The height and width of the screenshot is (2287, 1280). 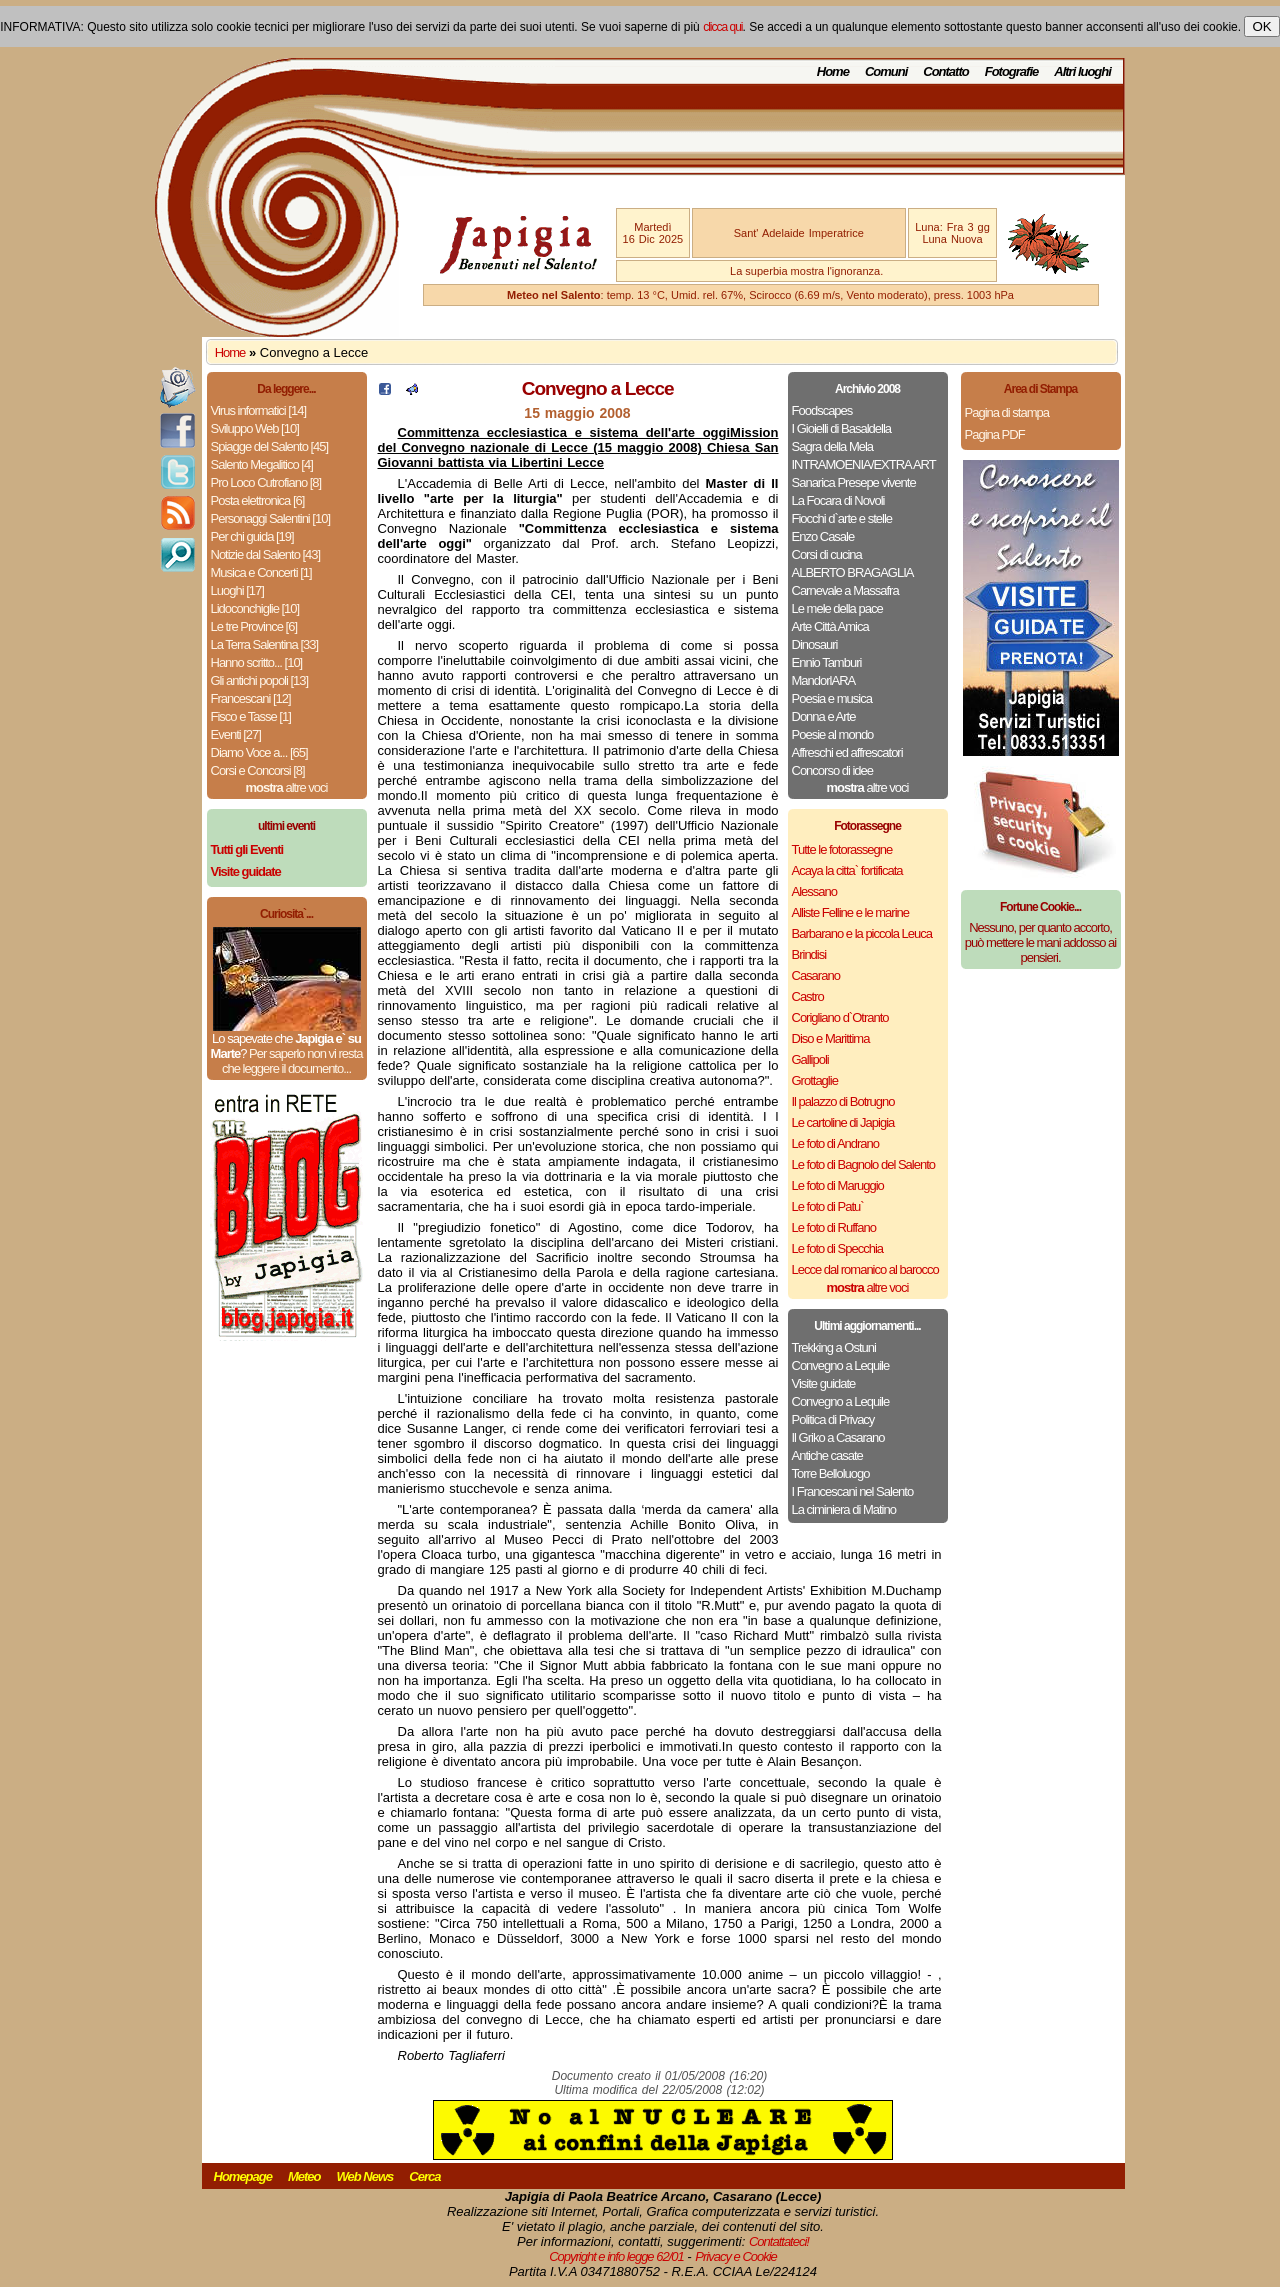 What do you see at coordinates (255, 428) in the screenshot?
I see `Sviluppo Web [10]` at bounding box center [255, 428].